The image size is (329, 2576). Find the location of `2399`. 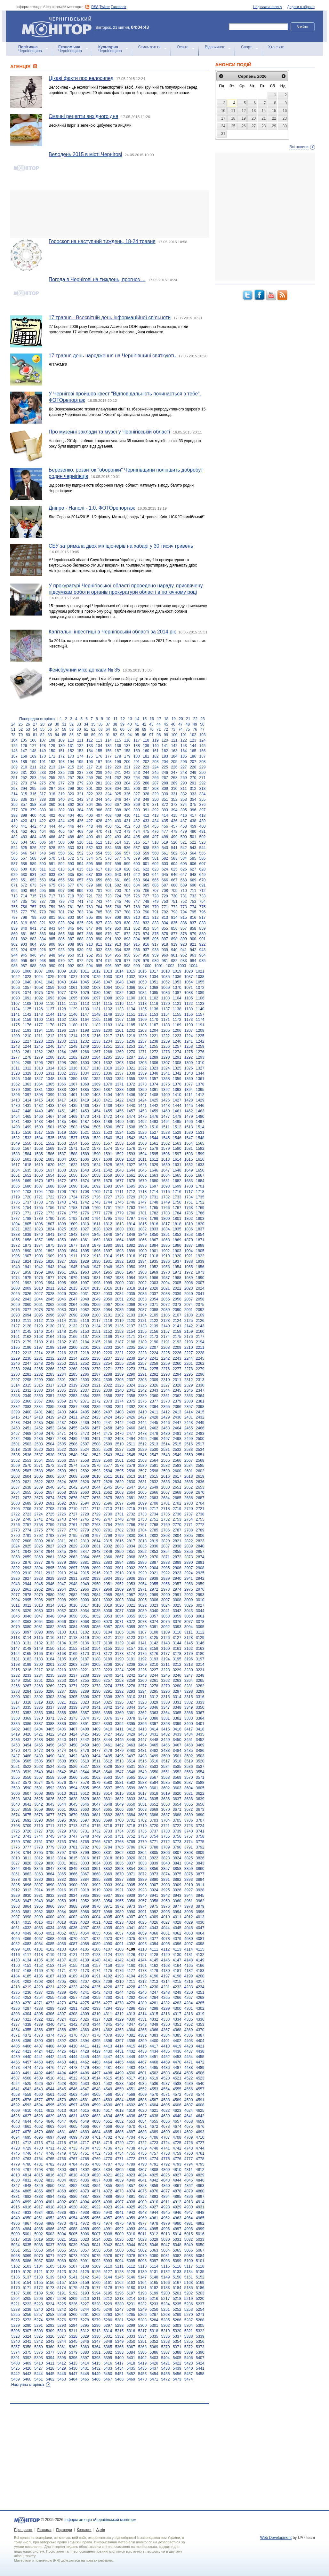

2399 is located at coordinates (15, 1412).